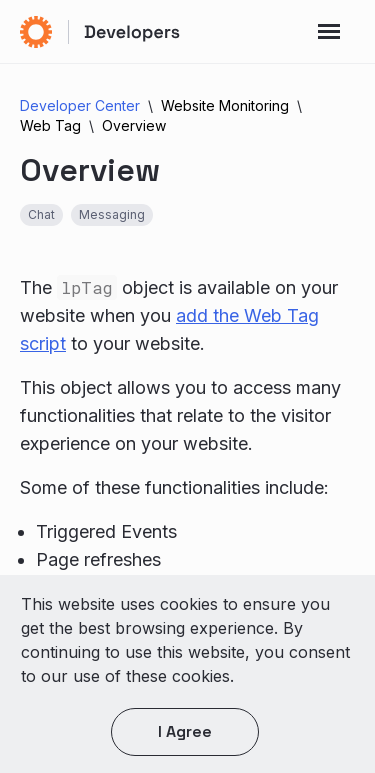  I want to click on Developer Center, so click(80, 105).